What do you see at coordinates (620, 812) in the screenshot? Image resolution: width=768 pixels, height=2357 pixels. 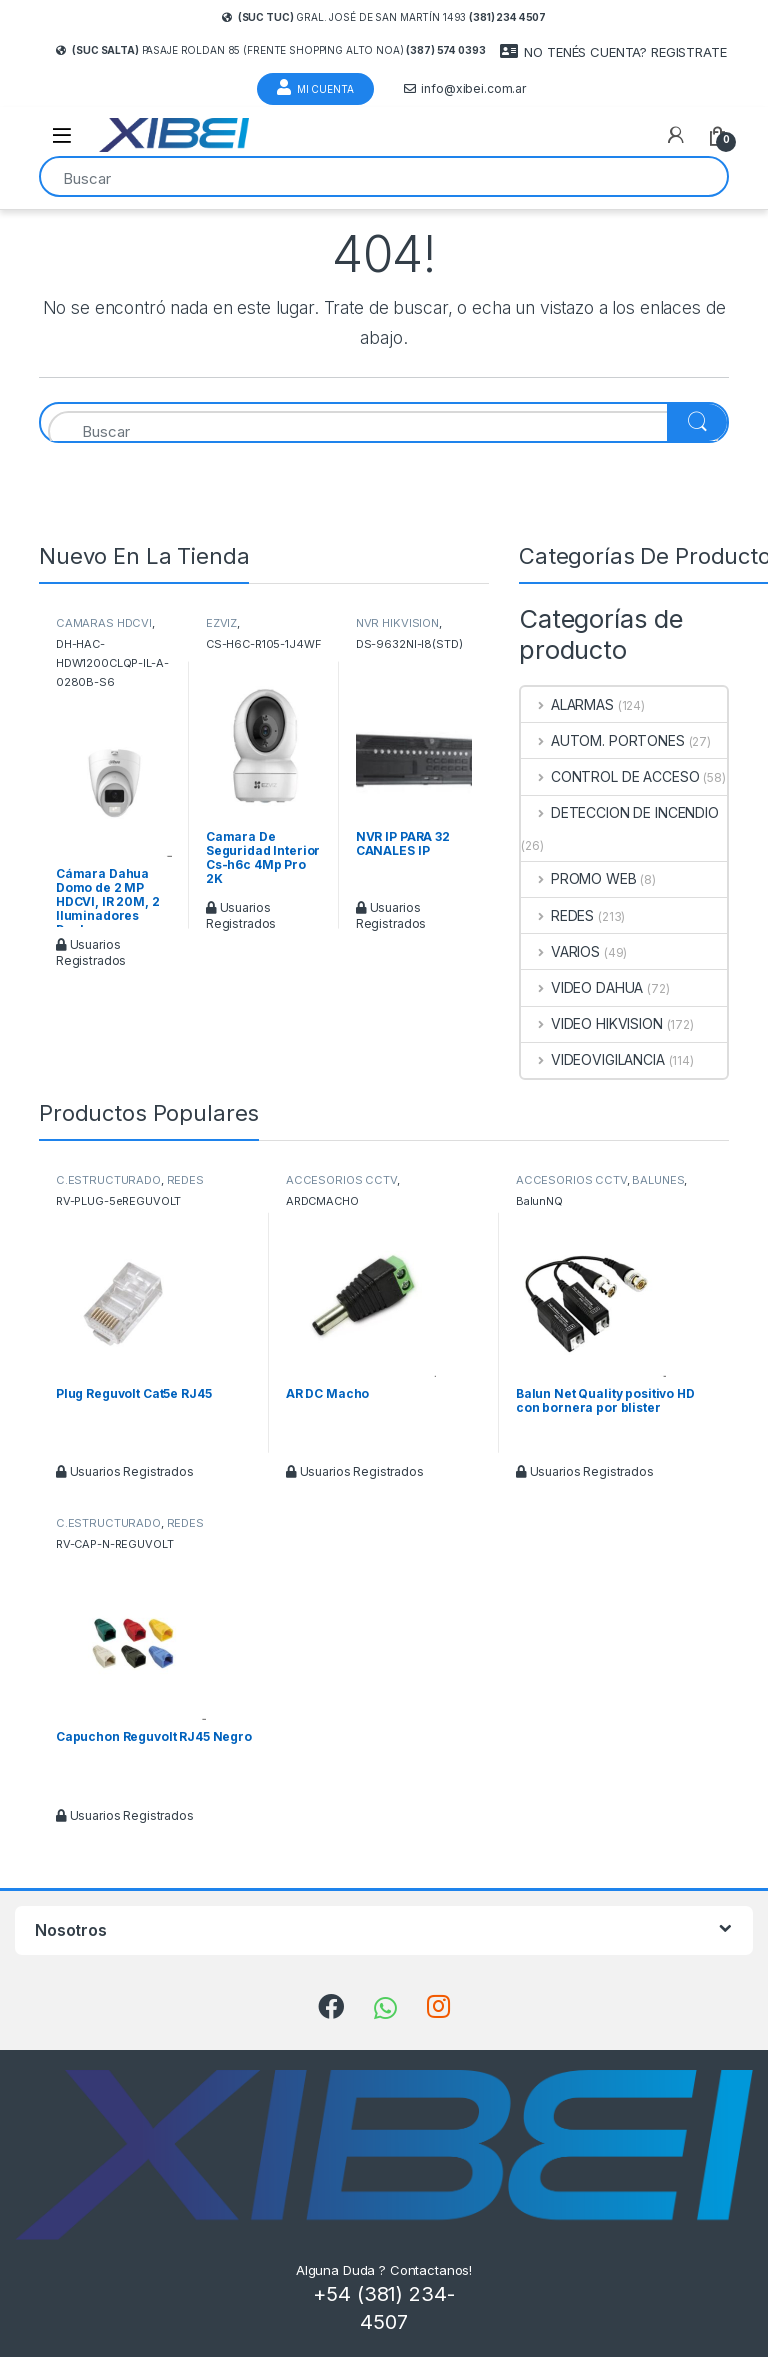 I see `DETECCION DE INCENDIO` at bounding box center [620, 812].